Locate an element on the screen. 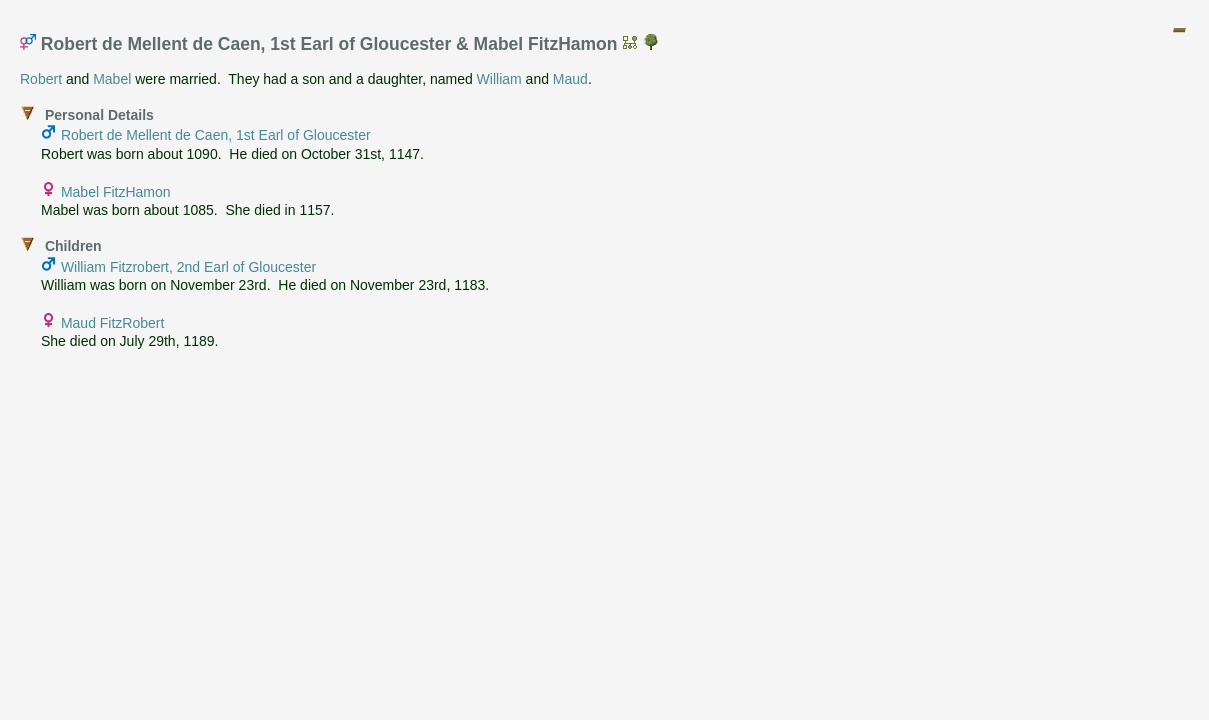  William Fitzrobert, 2nd Earl of Gloucester is located at coordinates (188, 267).